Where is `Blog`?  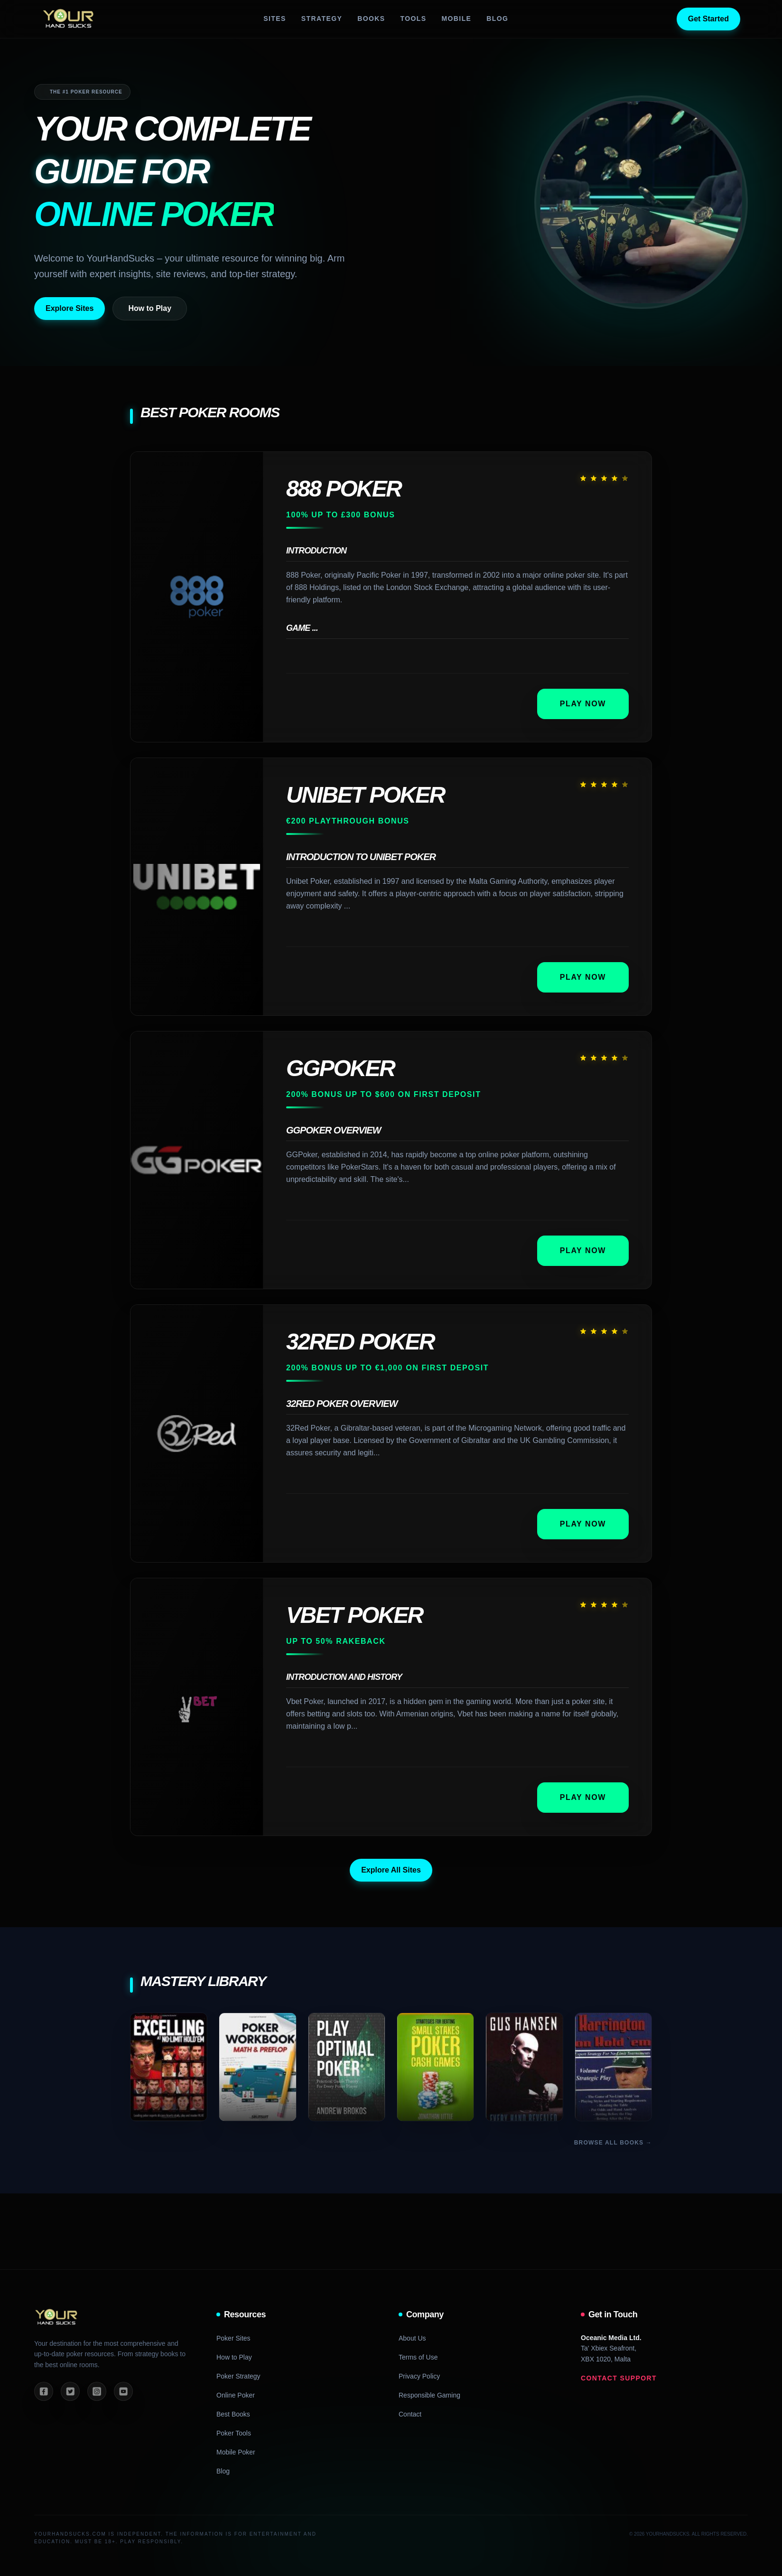 Blog is located at coordinates (497, 18).